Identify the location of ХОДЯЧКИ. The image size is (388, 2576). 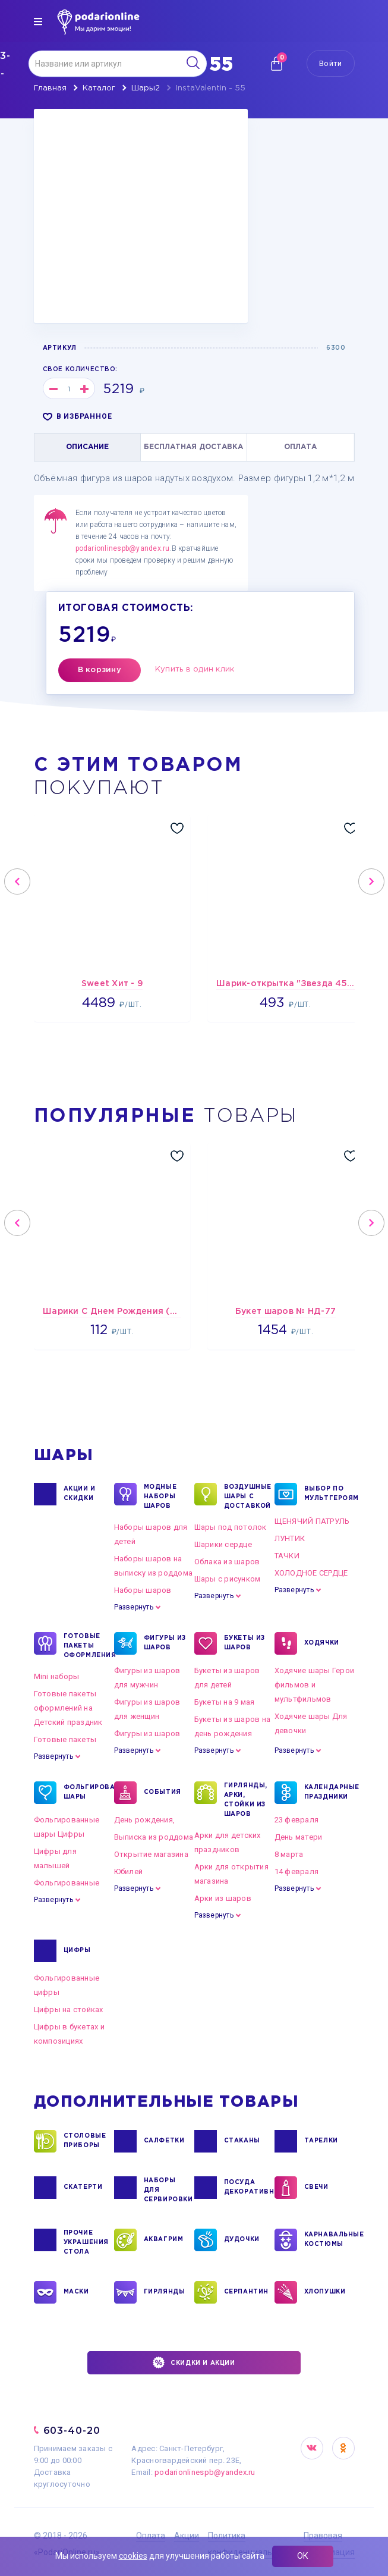
(321, 1643).